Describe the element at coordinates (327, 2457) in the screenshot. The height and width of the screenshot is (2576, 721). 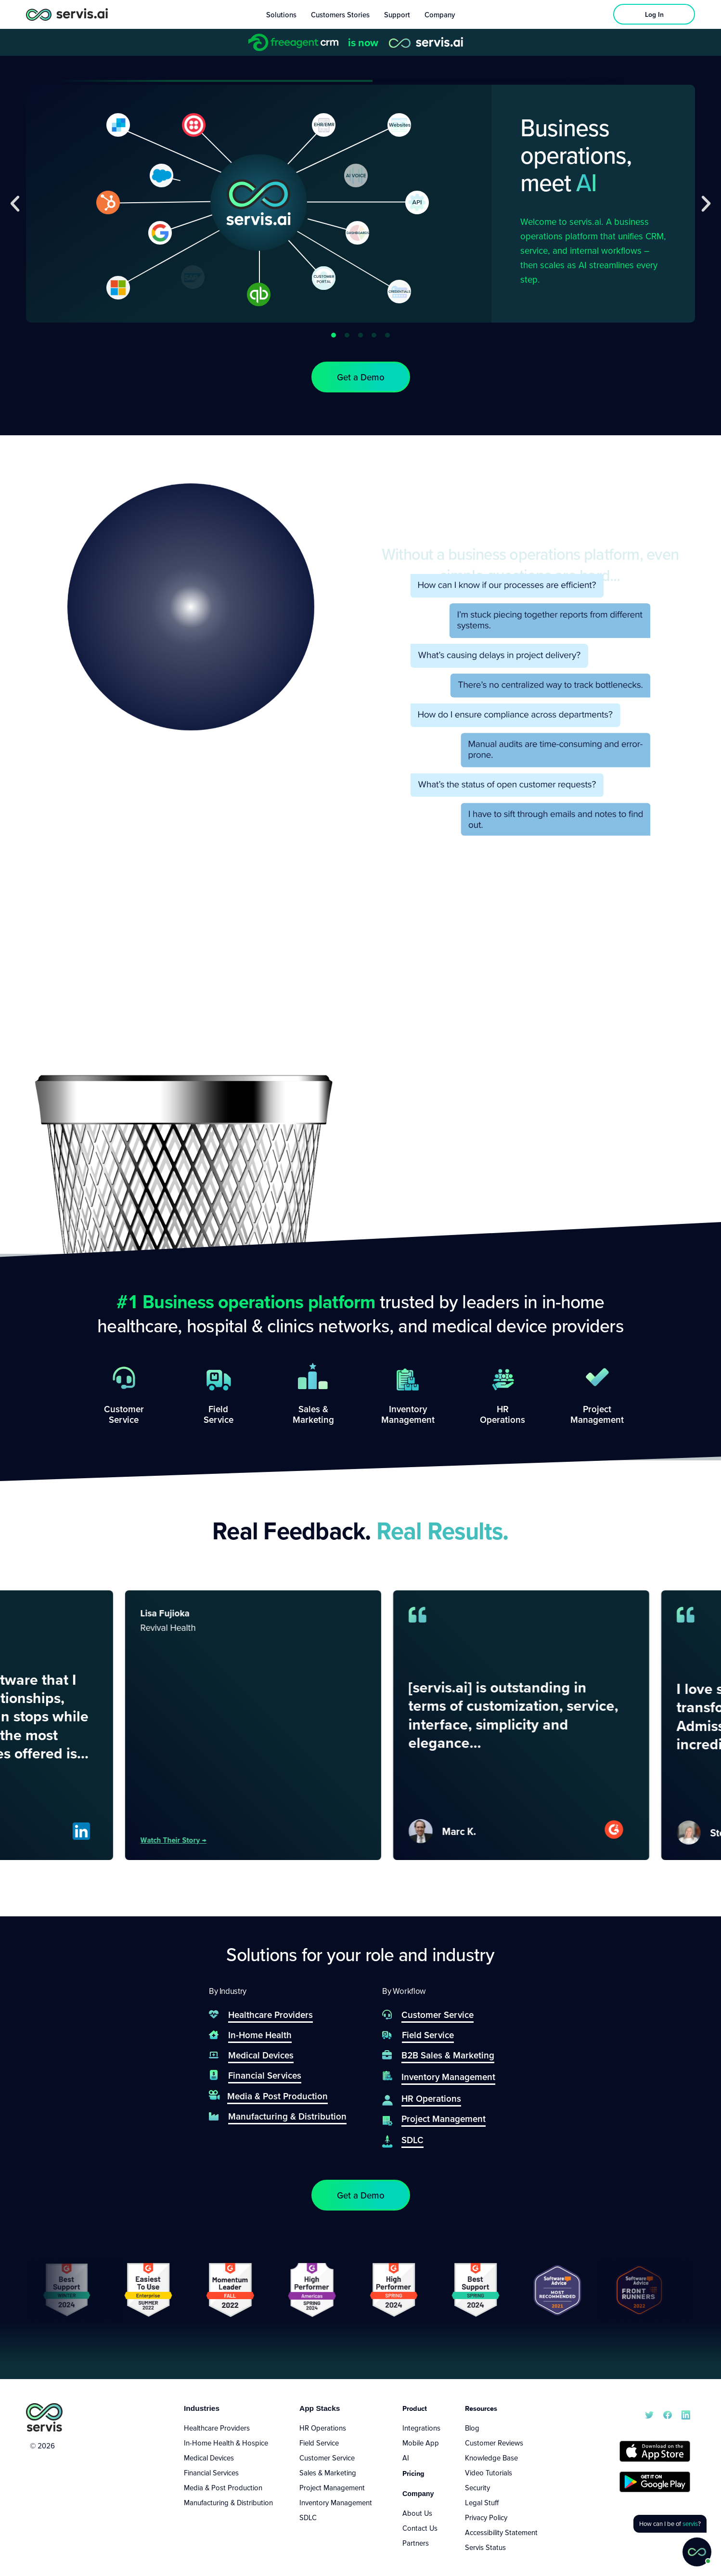
I see `Customer Service` at that location.